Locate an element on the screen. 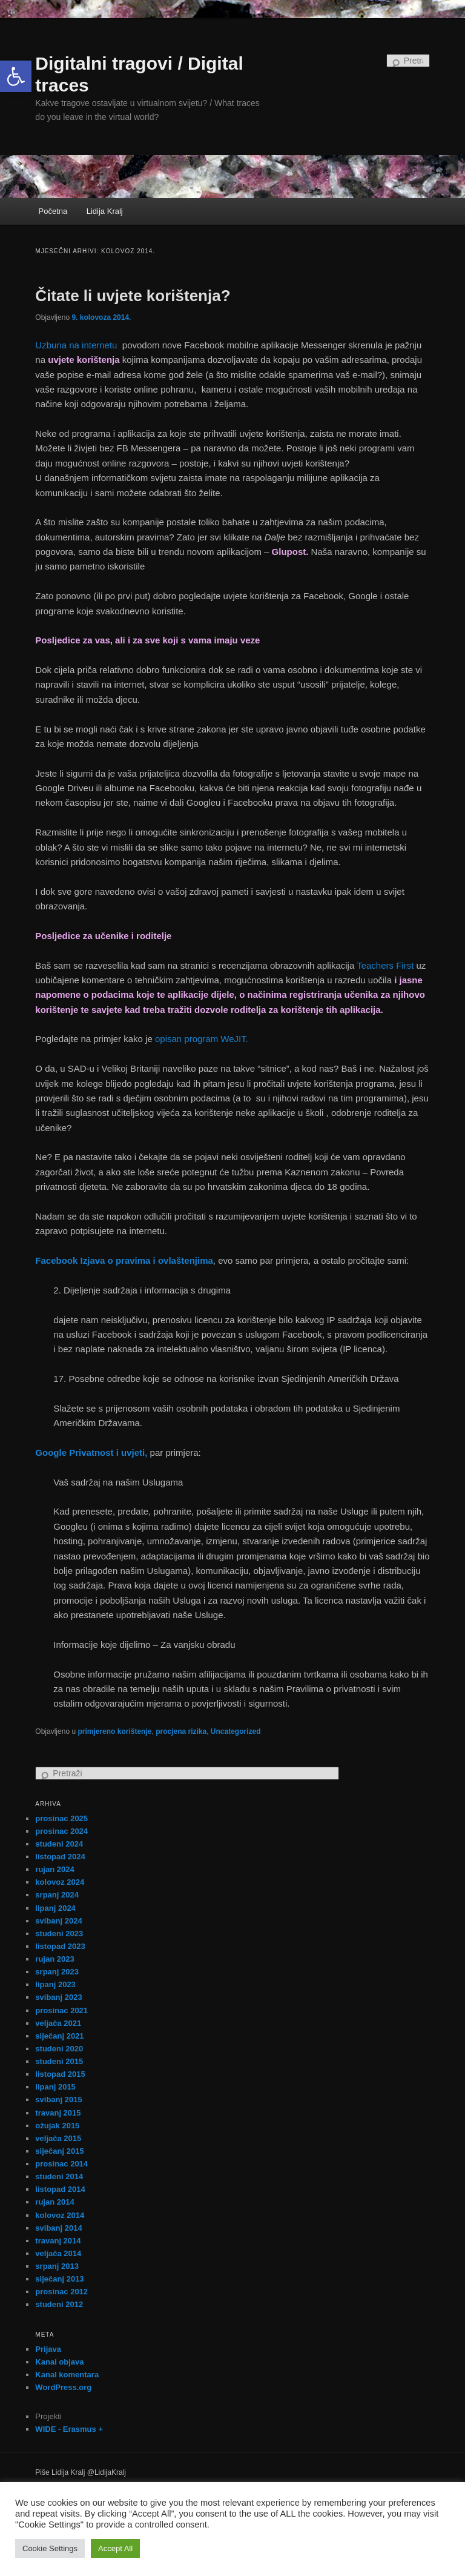 Image resolution: width=465 pixels, height=2576 pixels. veljača 2014 is located at coordinates (58, 2253).